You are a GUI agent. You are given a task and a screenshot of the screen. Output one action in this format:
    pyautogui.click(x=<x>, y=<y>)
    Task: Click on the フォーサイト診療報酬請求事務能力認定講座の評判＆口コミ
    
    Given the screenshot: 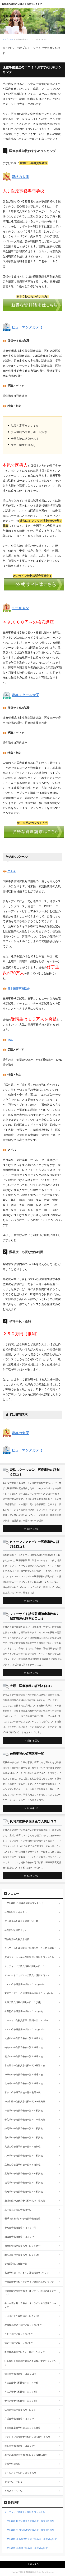 What is the action you would take?
    pyautogui.click(x=34, y=1616)
    